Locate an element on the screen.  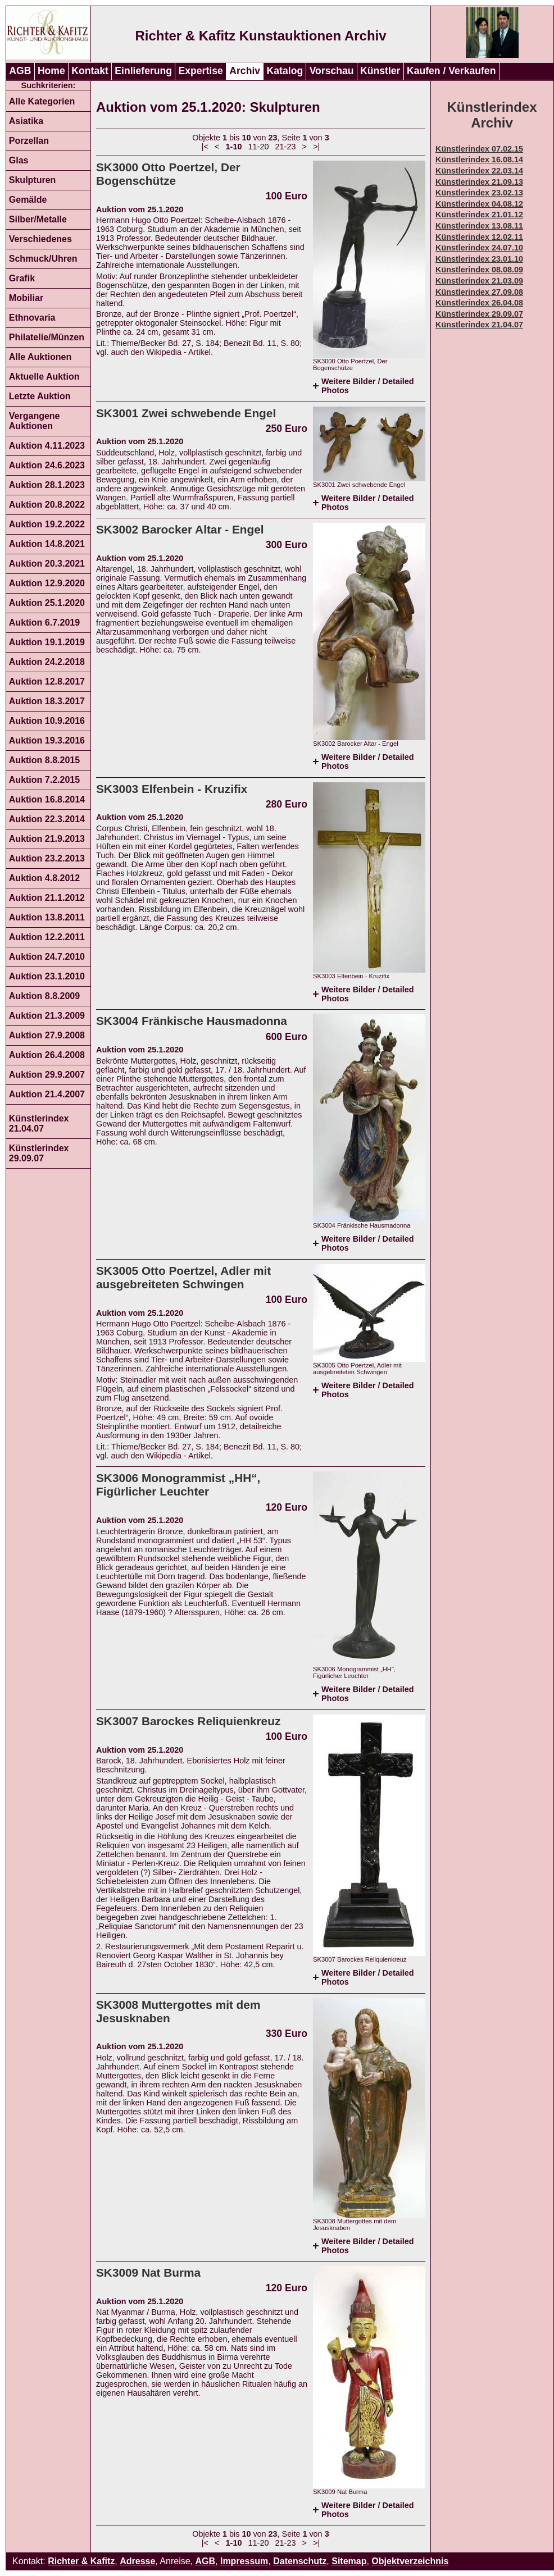
Auktion 24.6.2023 is located at coordinates (47, 465).